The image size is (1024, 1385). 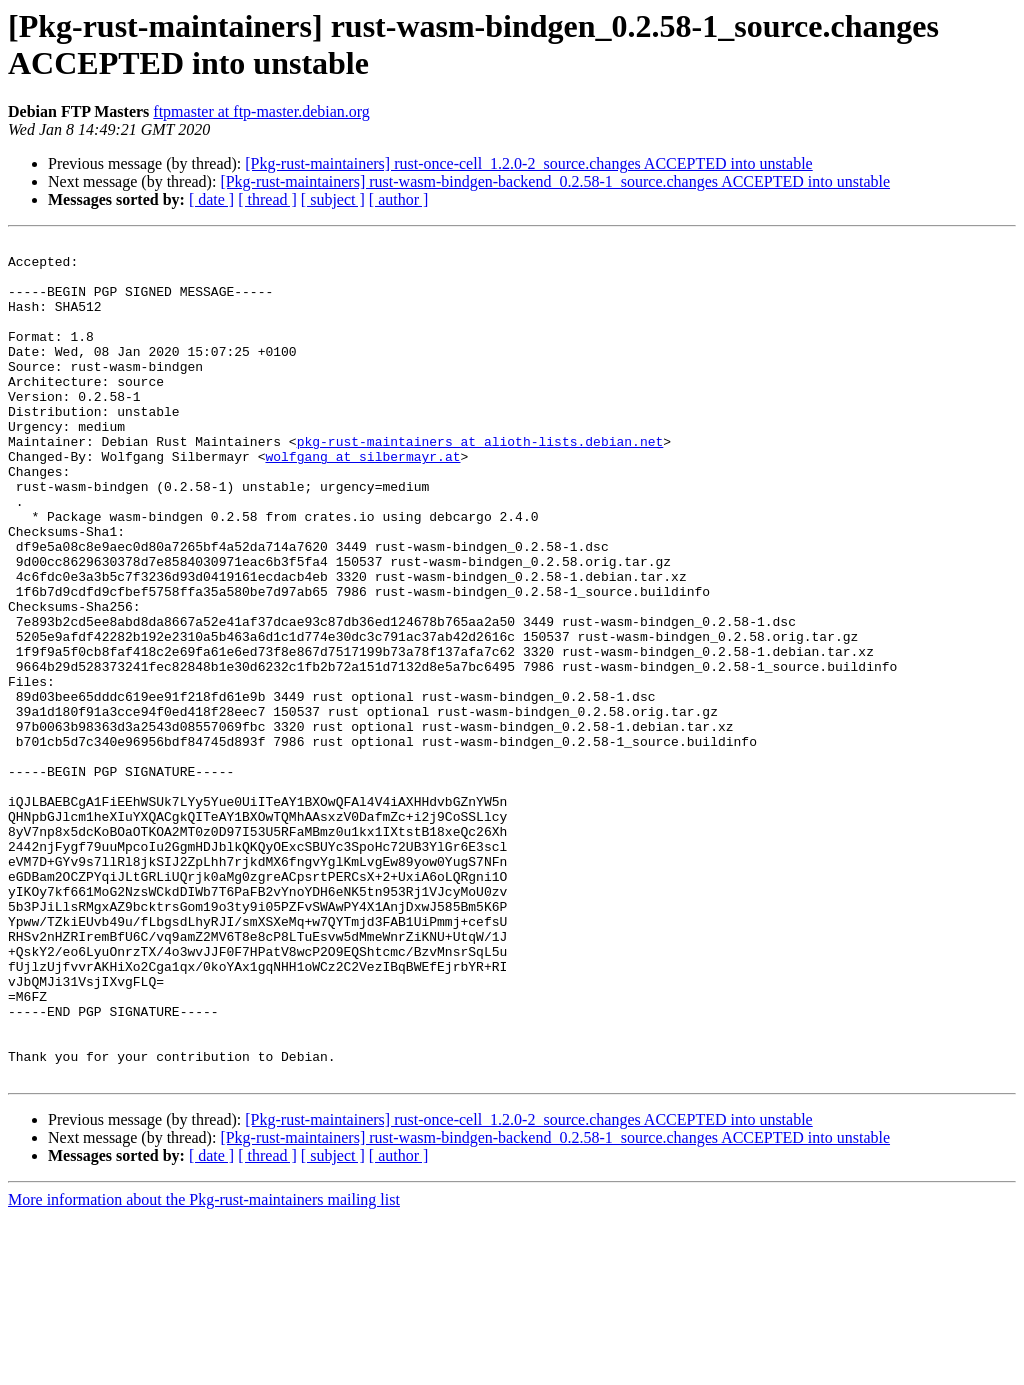 I want to click on [ subject ], so click(x=333, y=199).